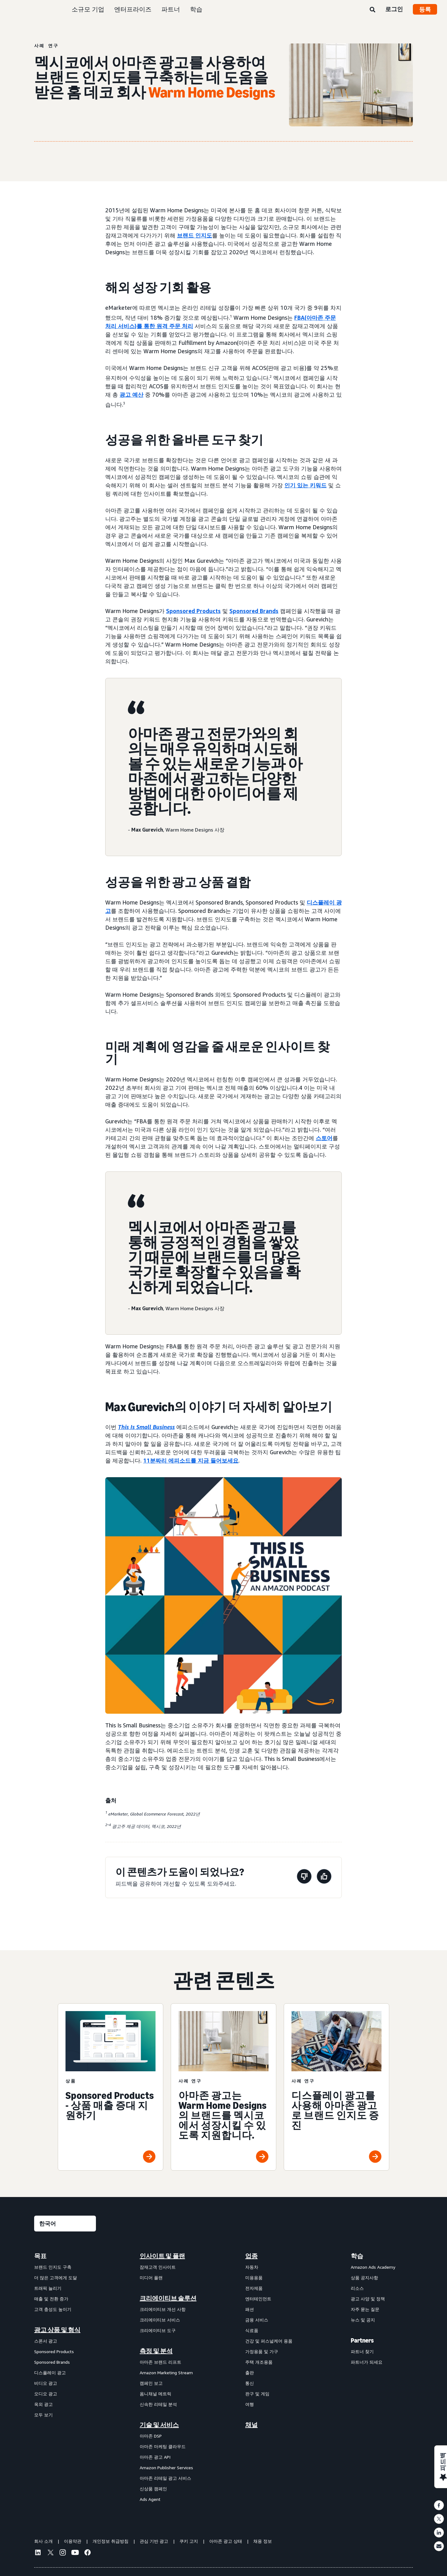 This screenshot has width=447, height=2576. What do you see at coordinates (72, 2541) in the screenshot?
I see `이용약관` at bounding box center [72, 2541].